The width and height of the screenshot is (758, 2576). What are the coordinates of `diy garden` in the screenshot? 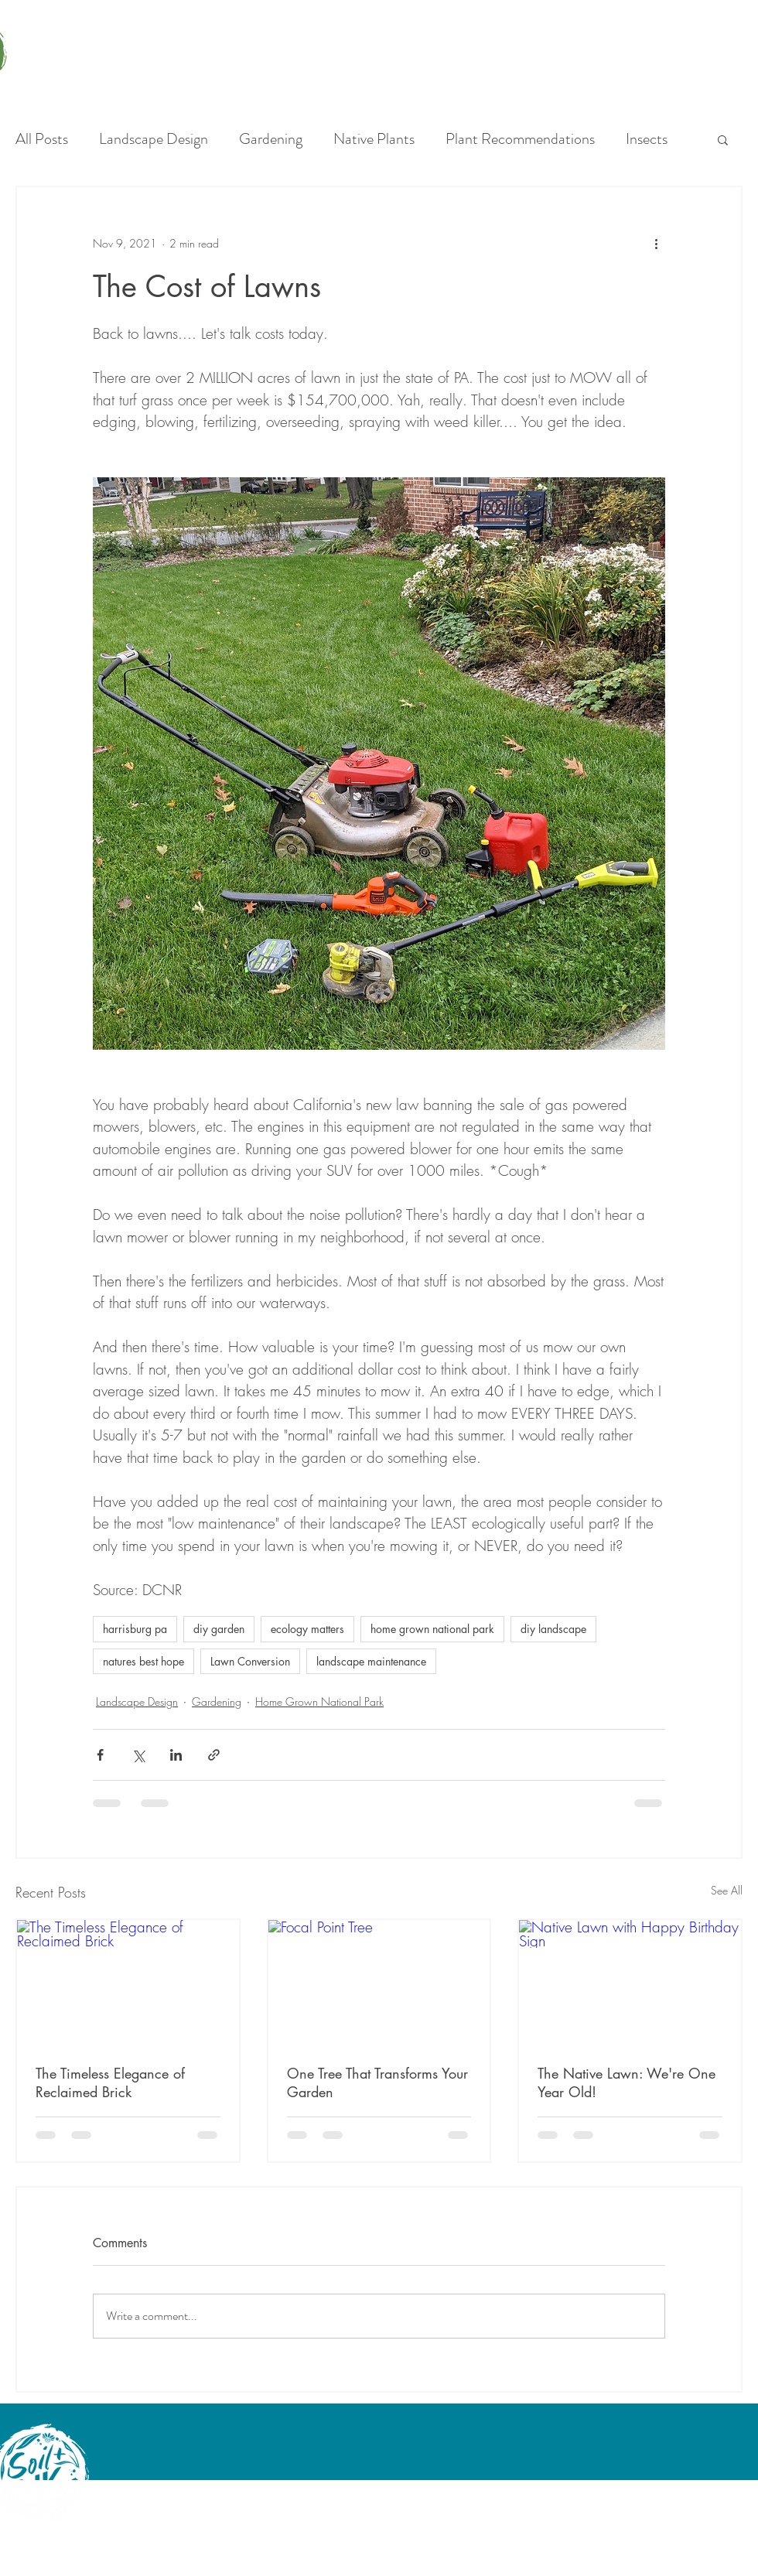 It's located at (218, 1628).